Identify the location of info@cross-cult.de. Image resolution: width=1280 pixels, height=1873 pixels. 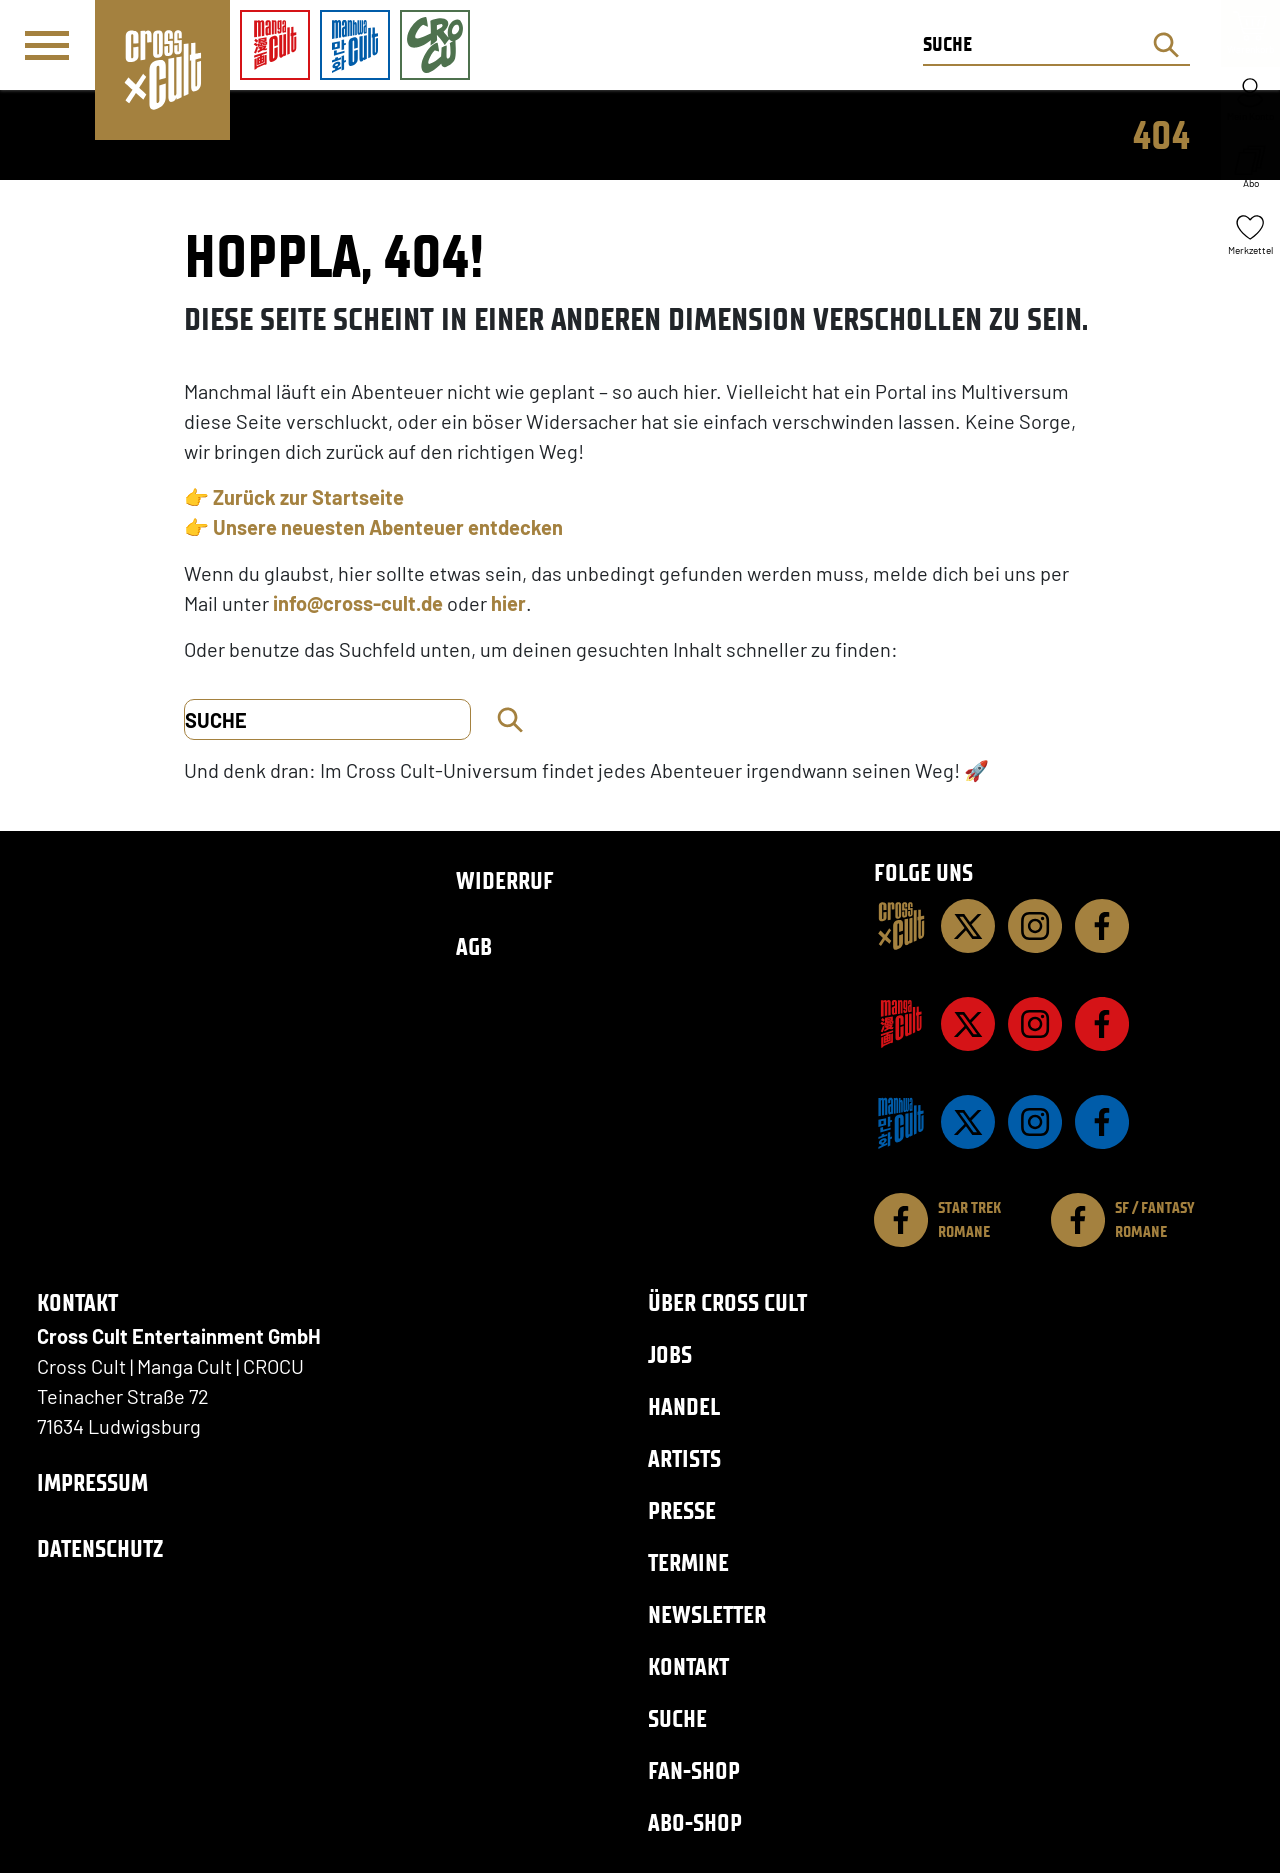
(358, 603).